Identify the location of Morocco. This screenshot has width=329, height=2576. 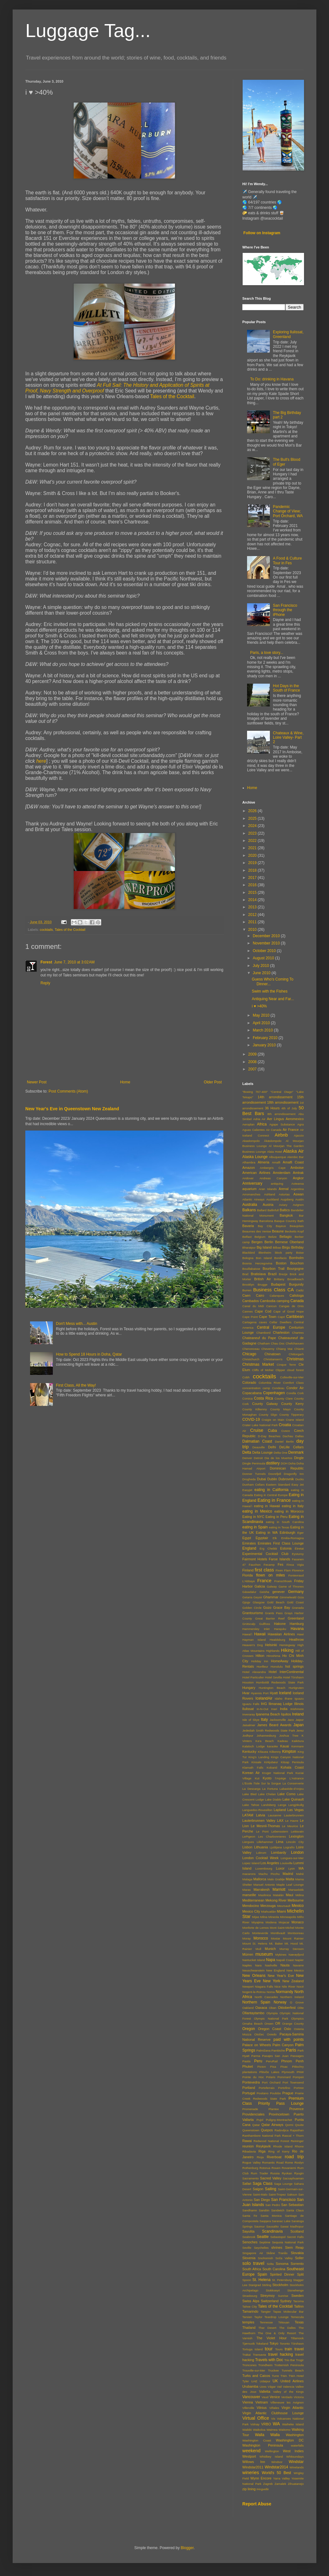
(260, 1938).